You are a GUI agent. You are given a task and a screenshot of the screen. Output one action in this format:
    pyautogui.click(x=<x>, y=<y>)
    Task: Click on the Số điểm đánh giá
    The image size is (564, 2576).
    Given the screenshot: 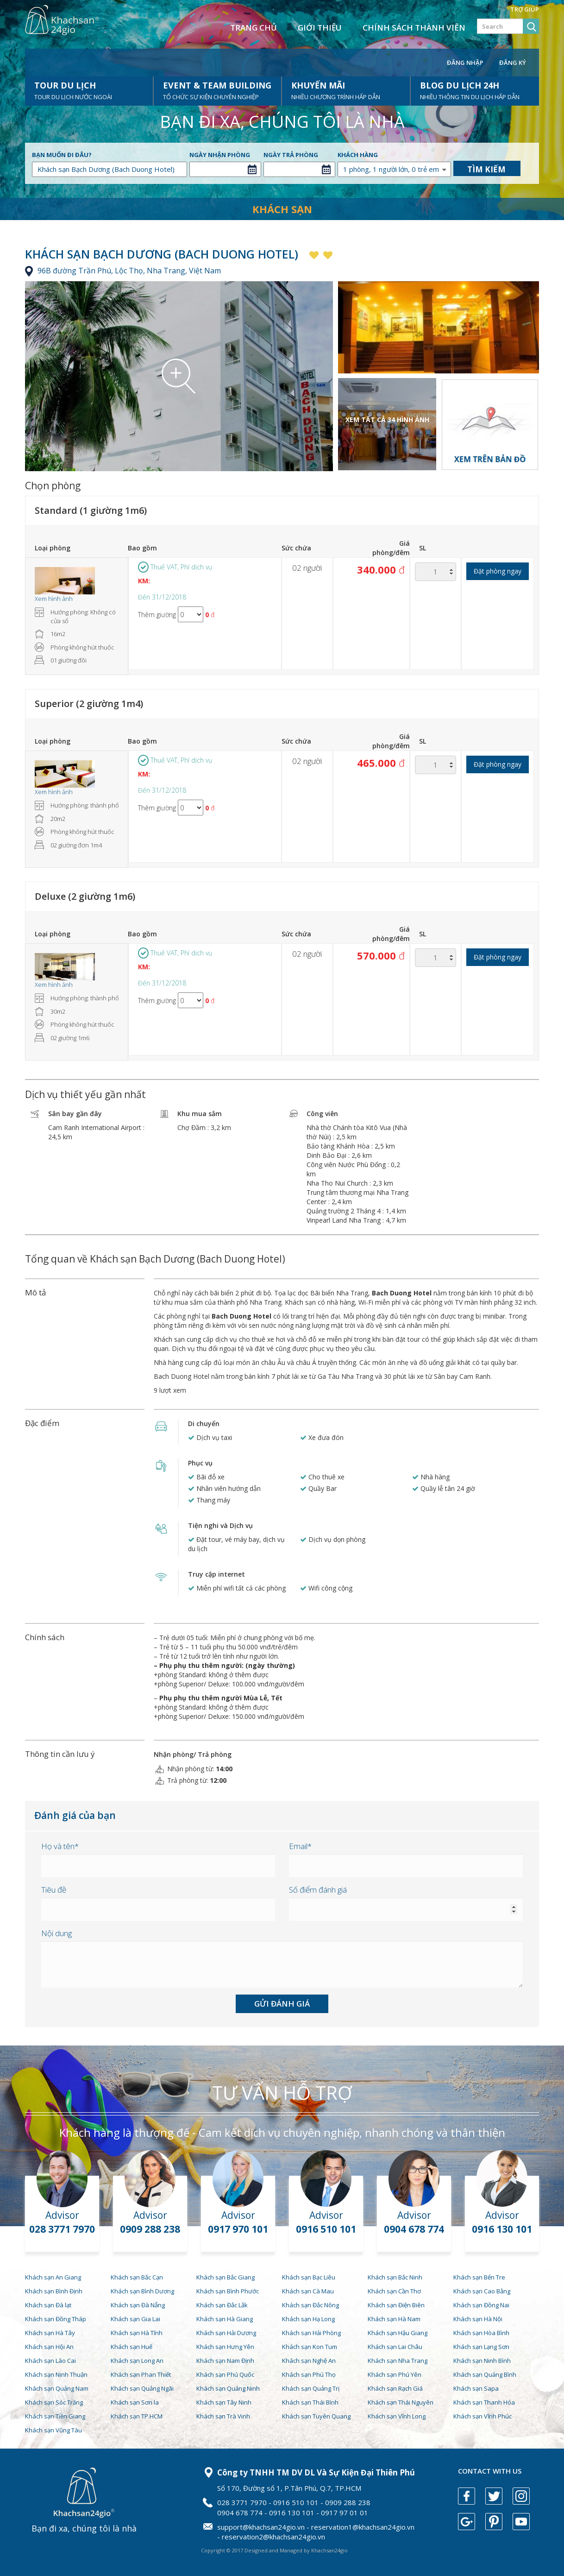 What is the action you would take?
    pyautogui.click(x=318, y=1889)
    